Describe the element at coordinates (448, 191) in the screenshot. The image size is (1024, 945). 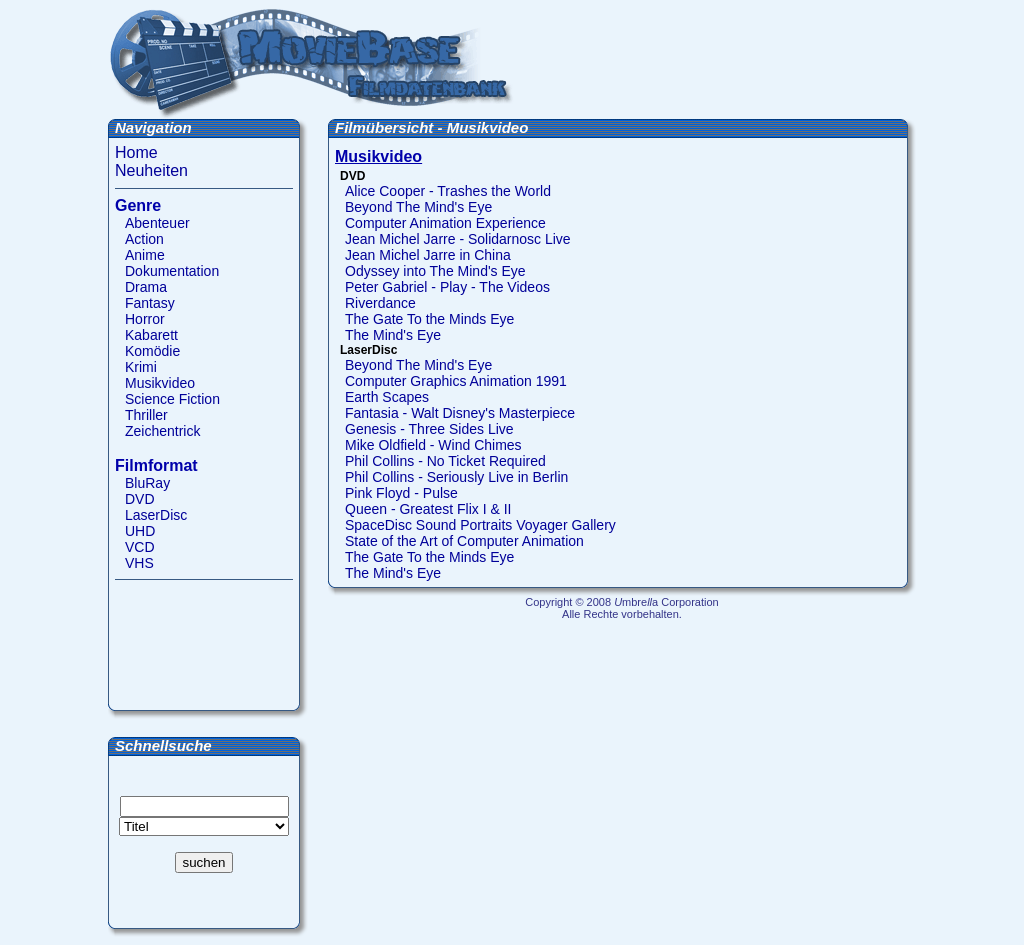
I see `Alice Cooper - Trashes the World` at that location.